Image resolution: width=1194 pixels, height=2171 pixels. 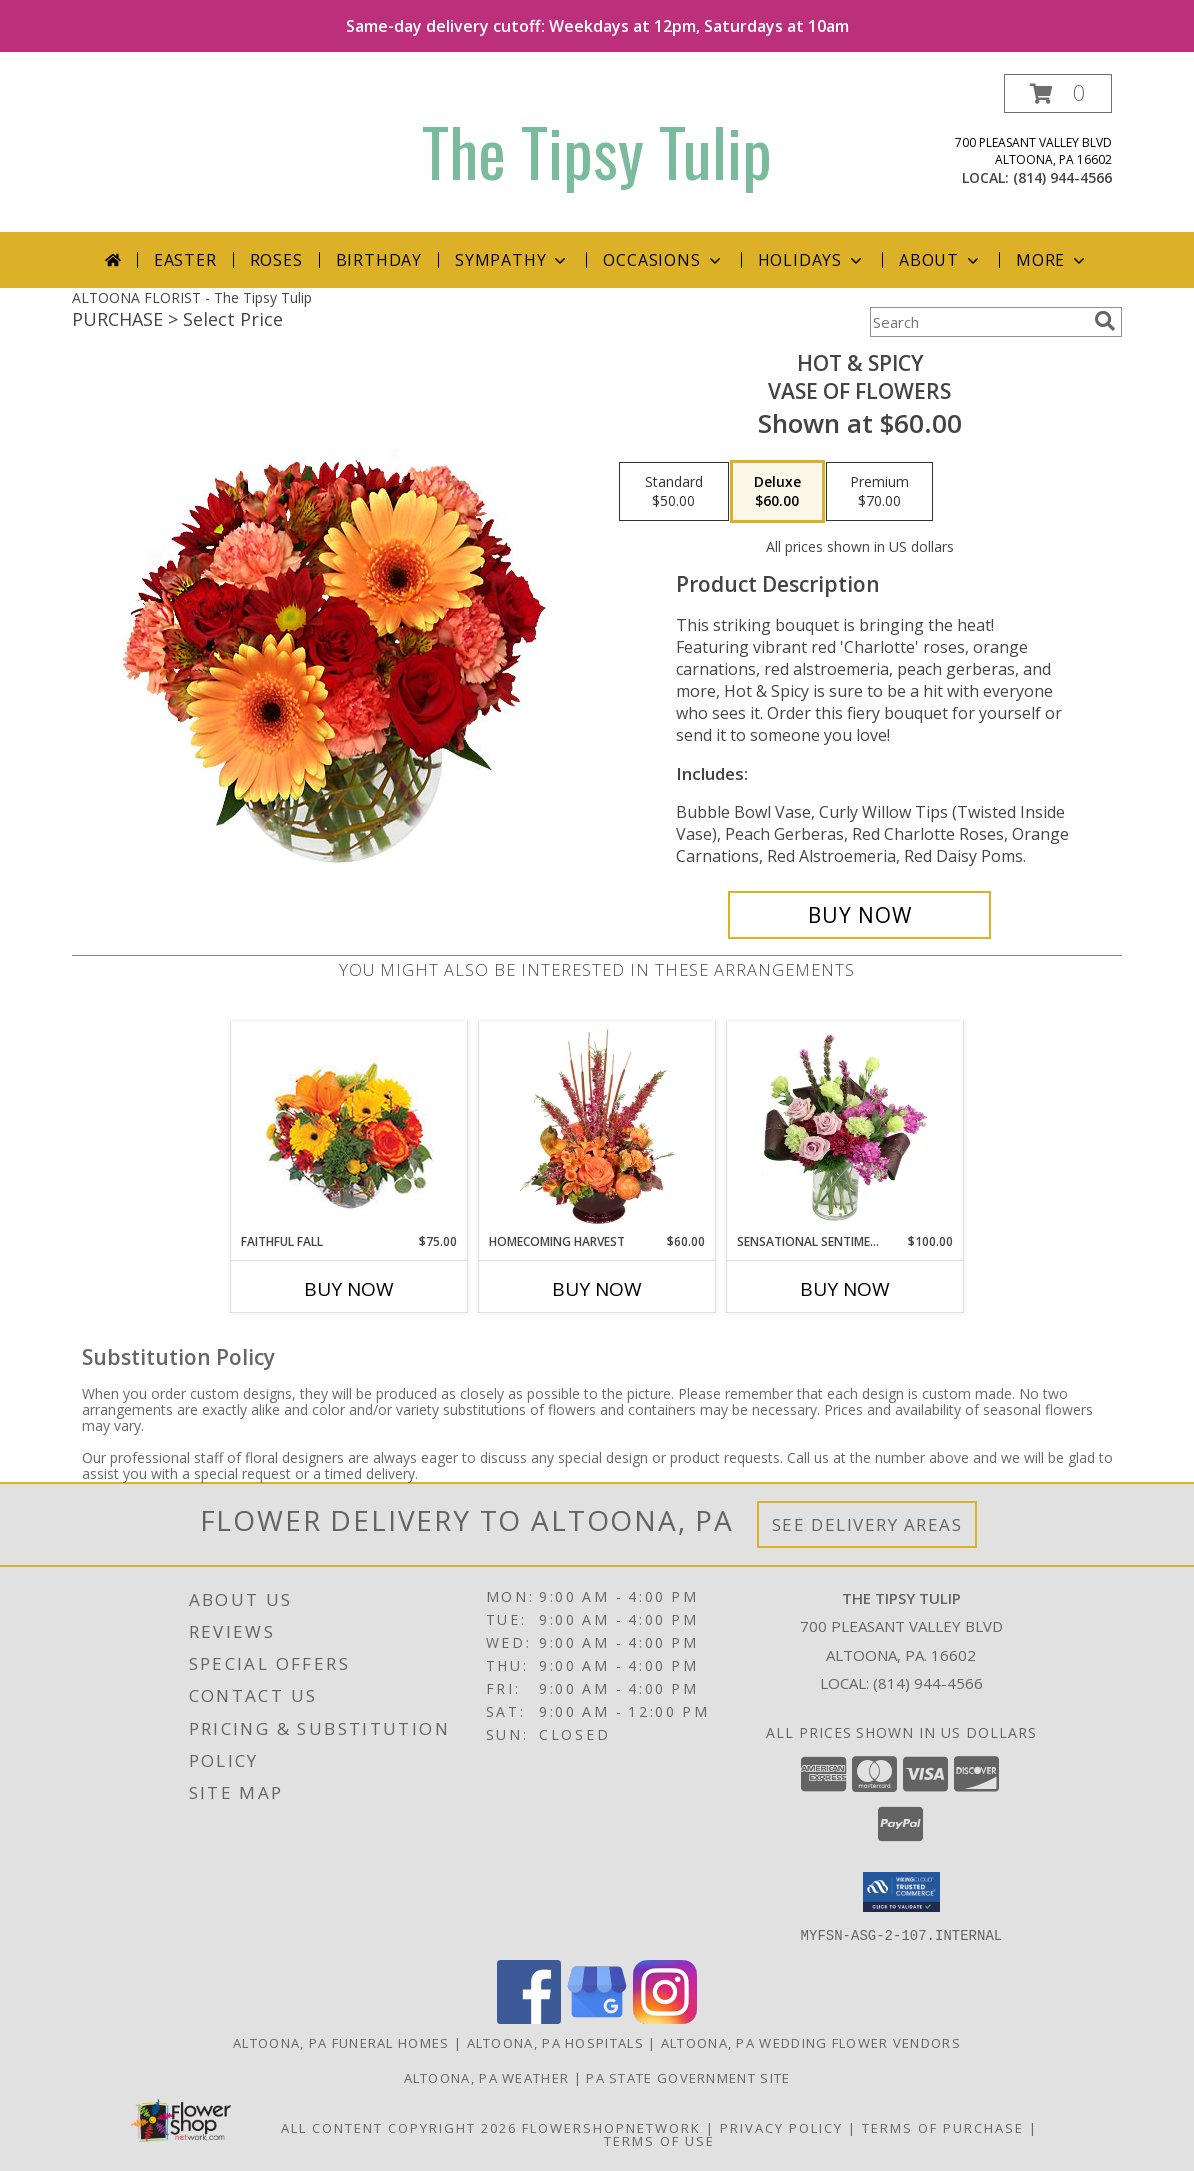 What do you see at coordinates (185, 260) in the screenshot?
I see `Easter` at bounding box center [185, 260].